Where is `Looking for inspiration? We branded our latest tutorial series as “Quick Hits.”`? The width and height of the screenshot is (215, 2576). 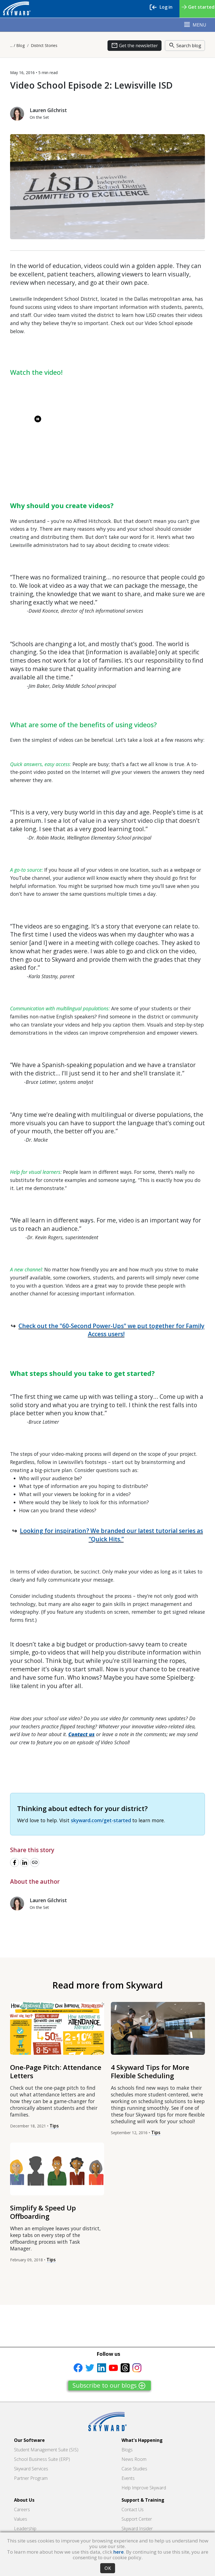
Looking for inspiration? We branded our latest tutorial series as “Quick Hits.” is located at coordinates (111, 1535).